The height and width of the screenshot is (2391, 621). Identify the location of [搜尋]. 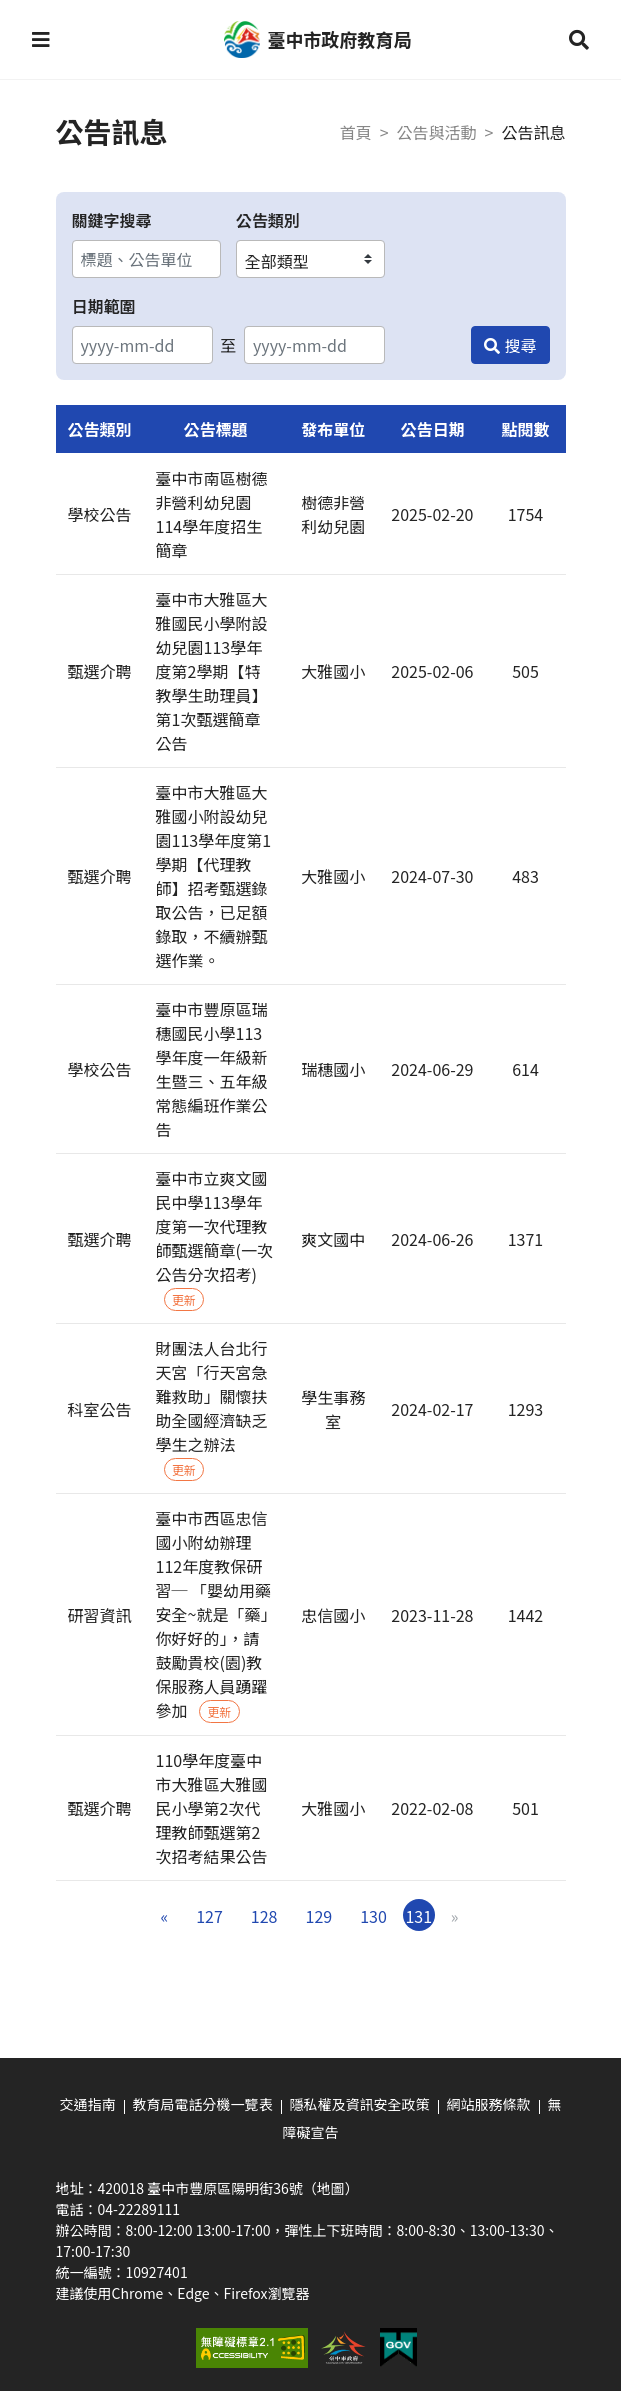
(510, 345).